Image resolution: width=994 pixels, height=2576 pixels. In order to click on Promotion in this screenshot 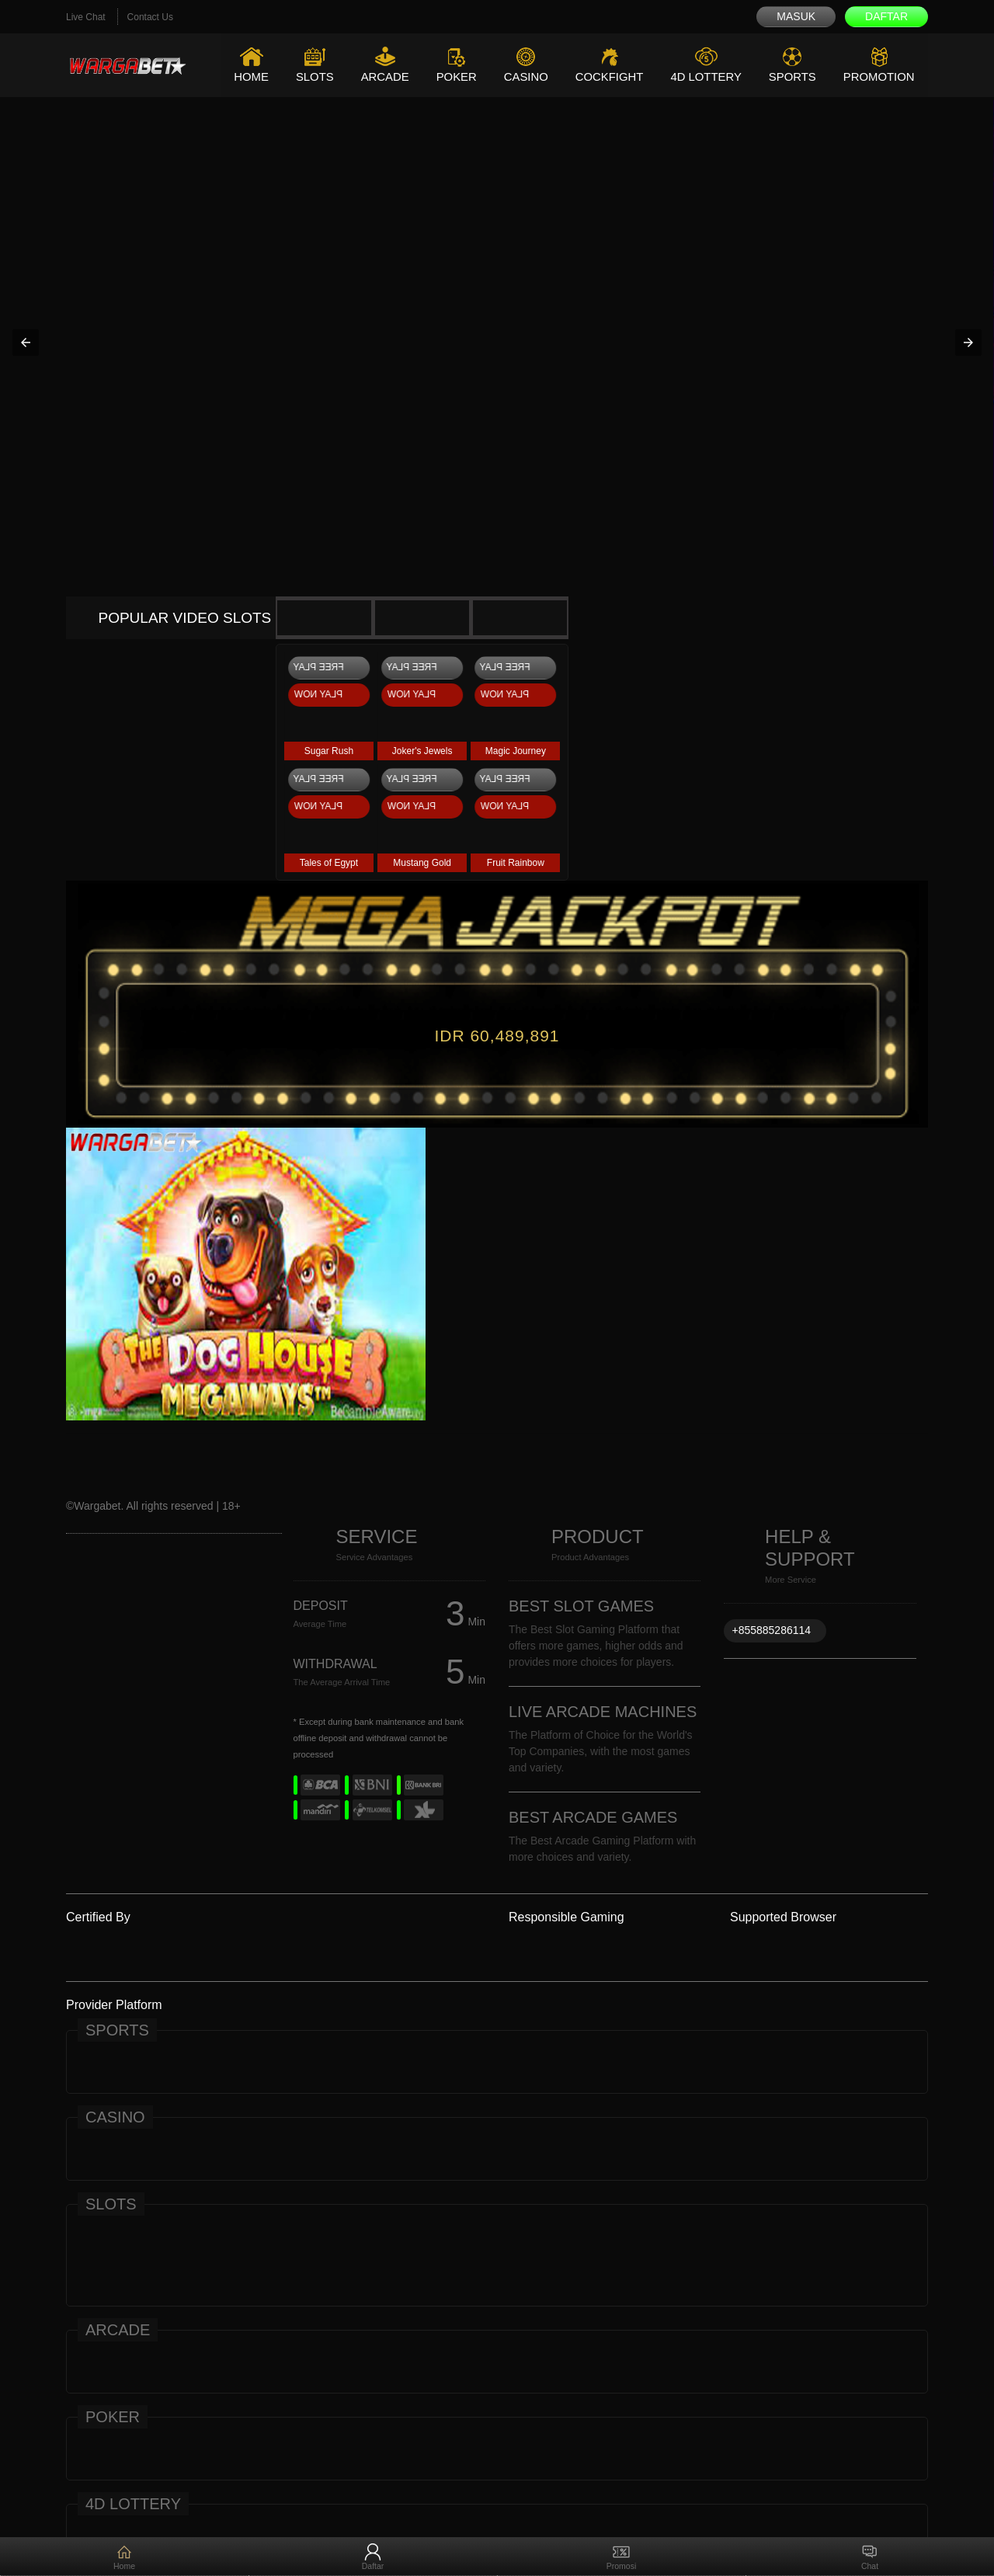, I will do `click(879, 76)`.